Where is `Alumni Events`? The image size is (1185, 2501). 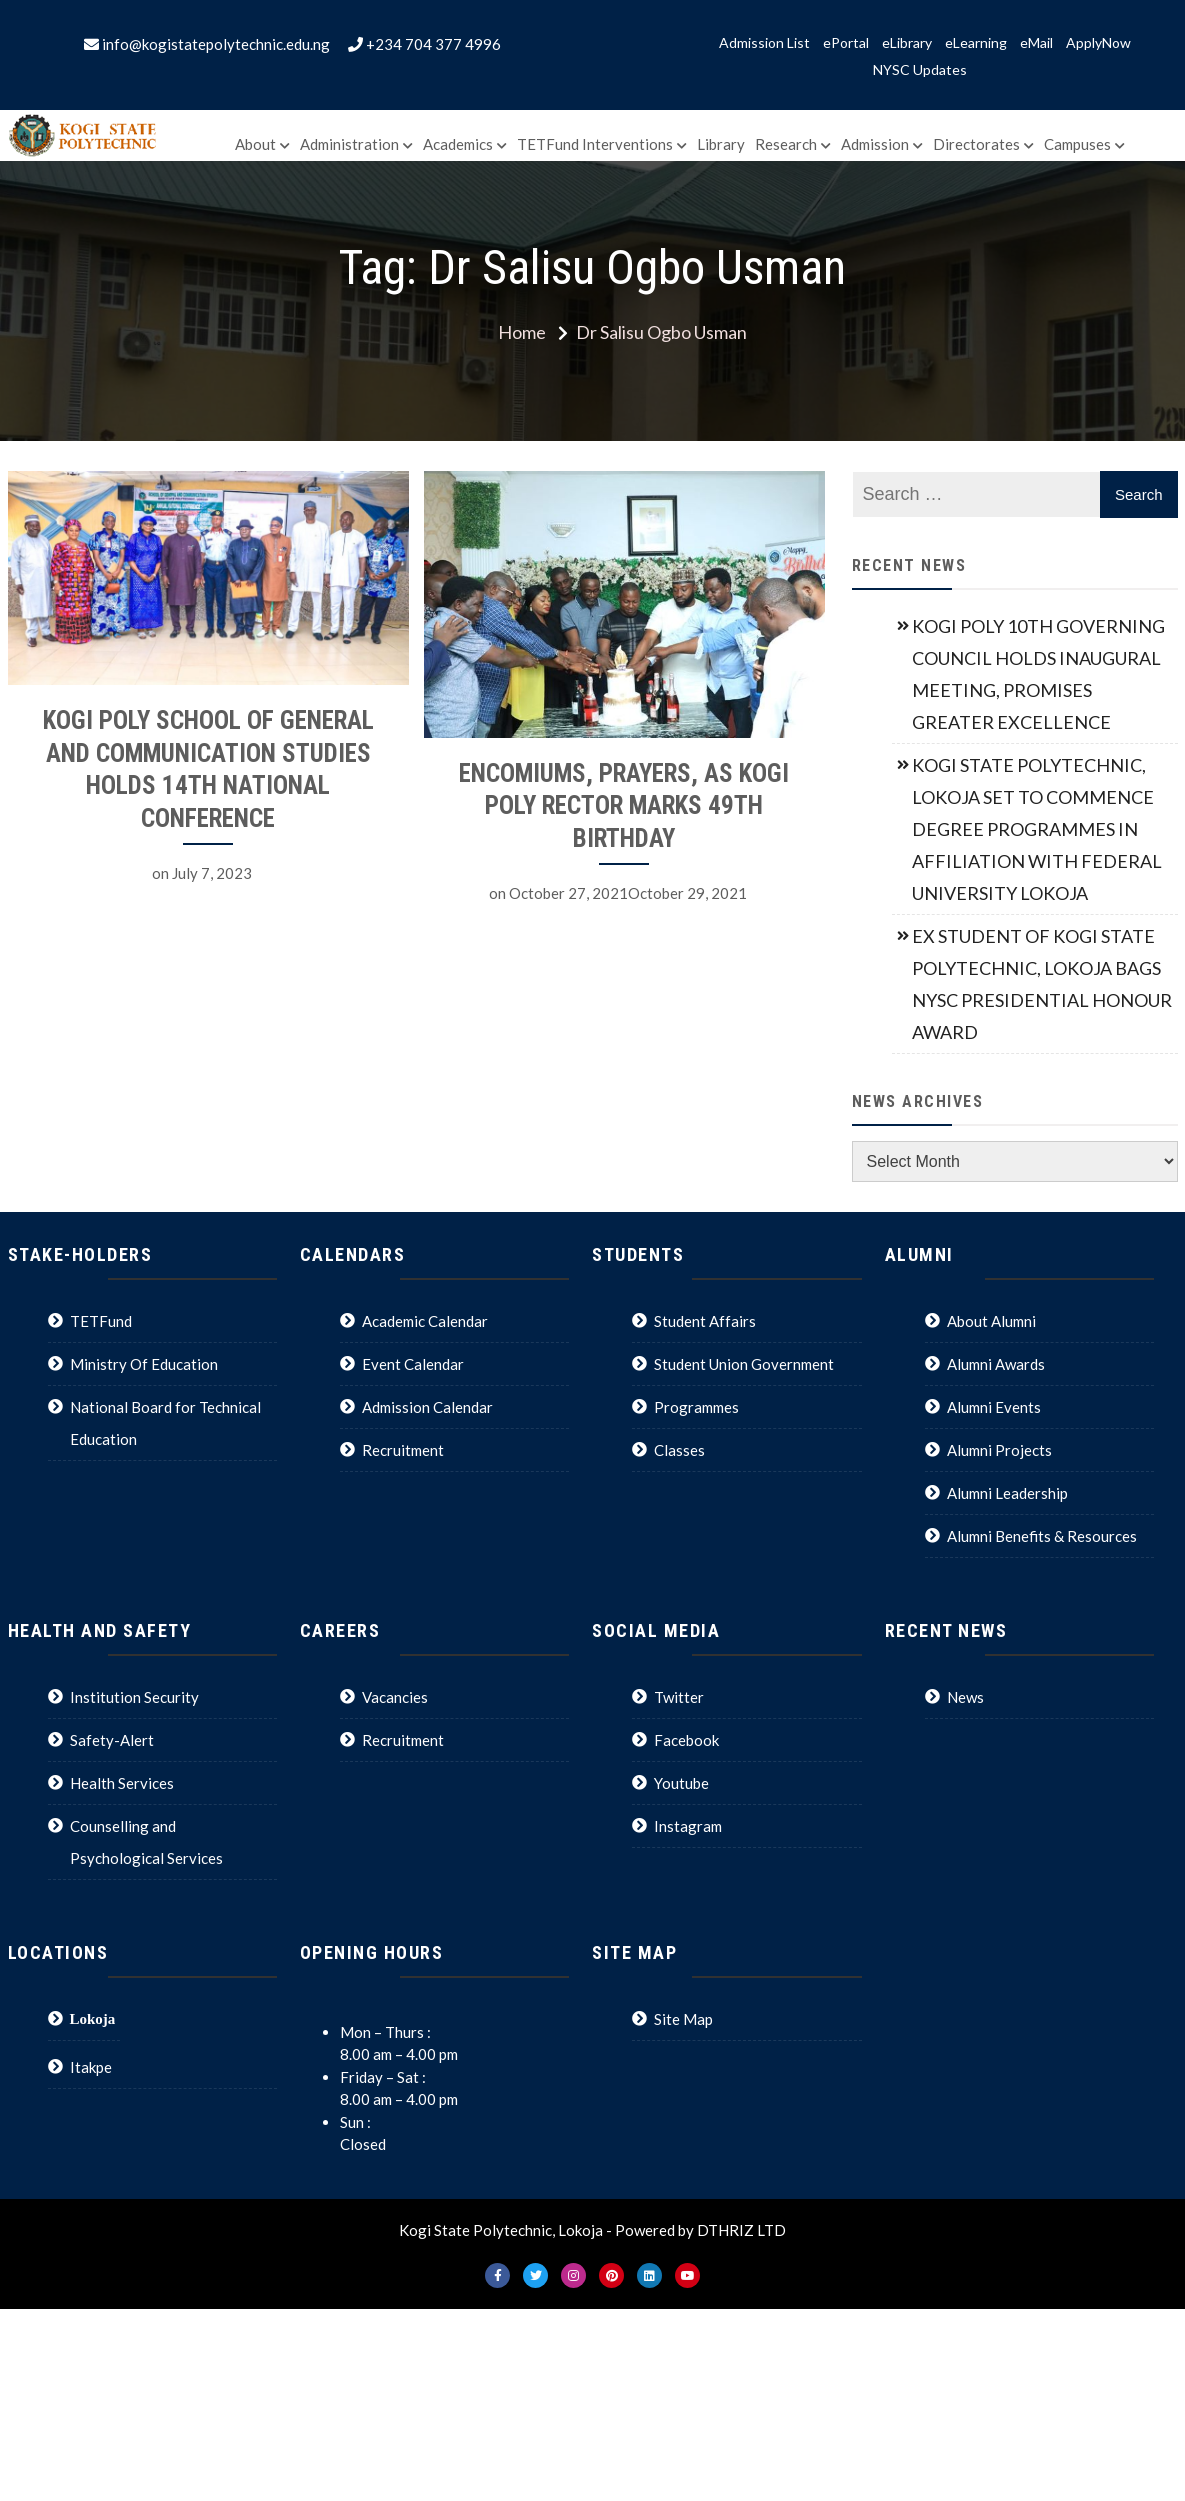
Alumni Events is located at coordinates (994, 1407).